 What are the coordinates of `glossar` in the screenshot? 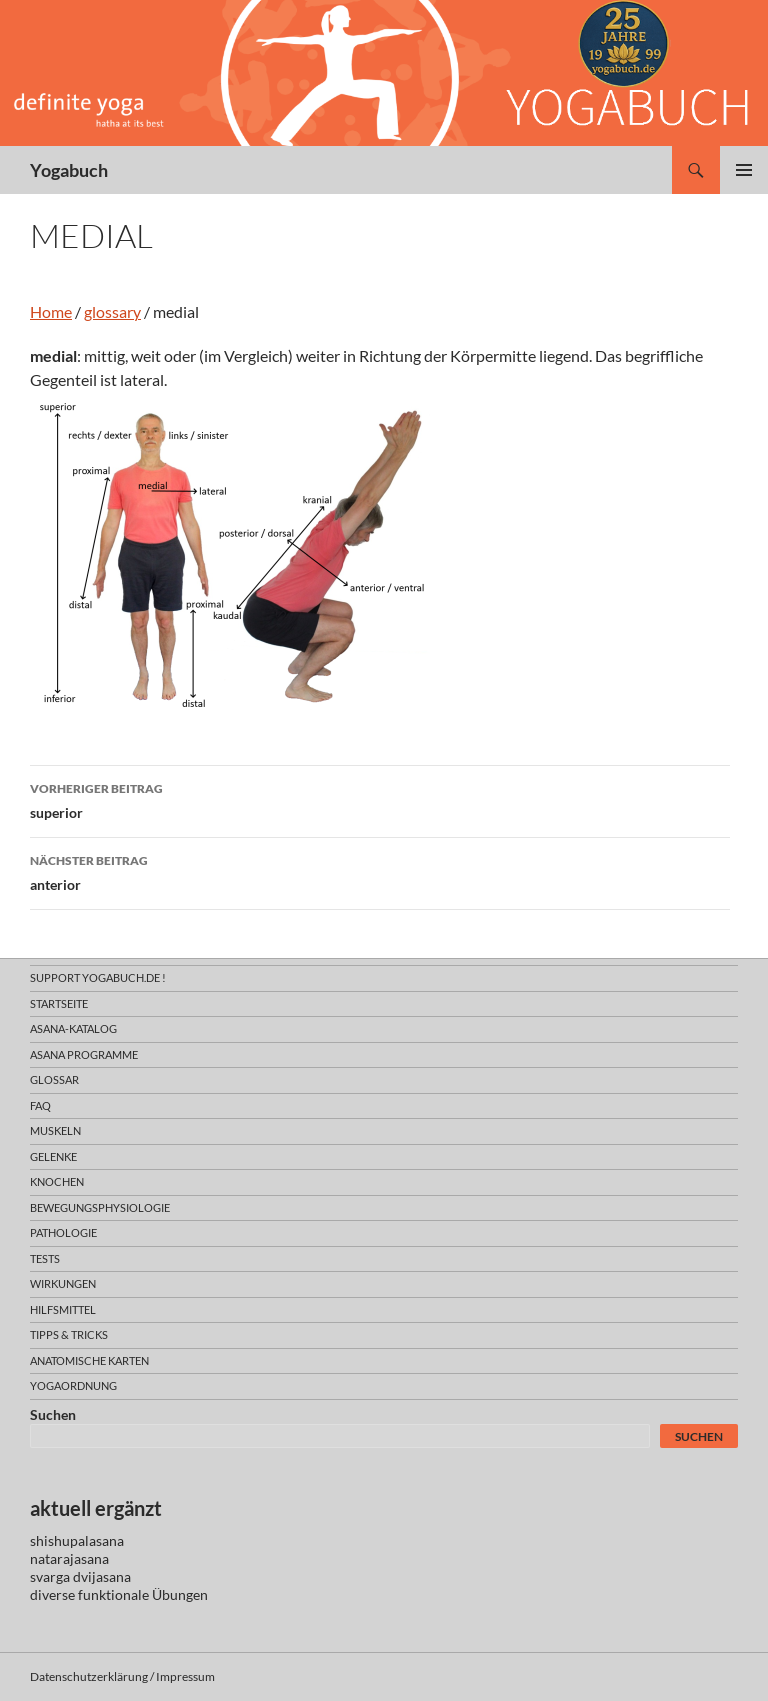 It's located at (54, 1079).